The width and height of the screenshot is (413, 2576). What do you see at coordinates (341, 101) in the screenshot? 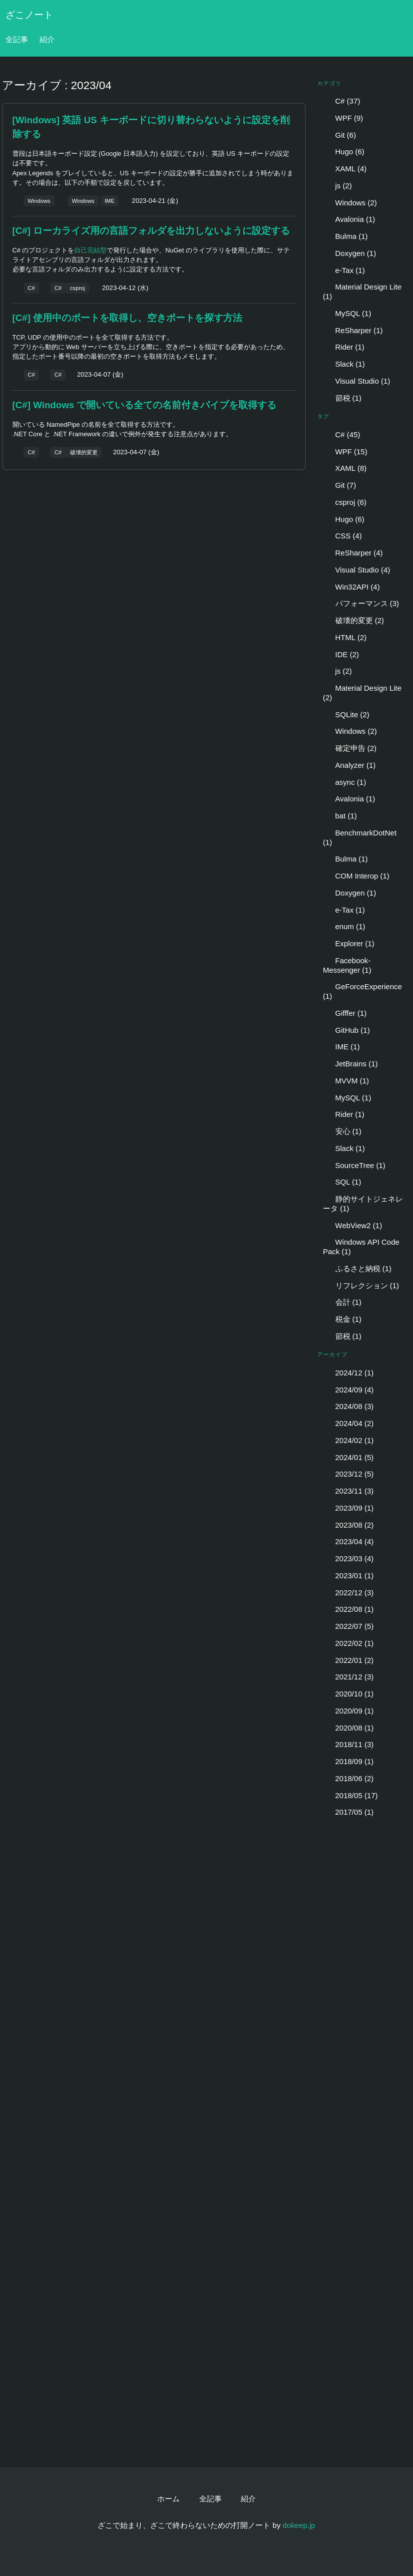
I see `C# (37)` at bounding box center [341, 101].